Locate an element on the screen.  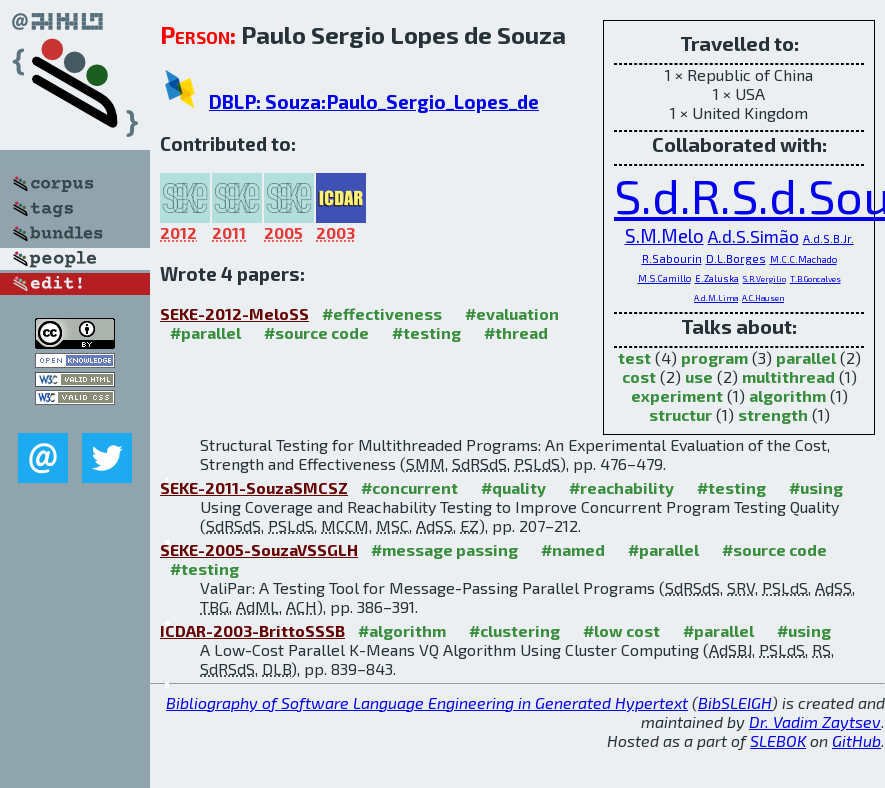
#parallel is located at coordinates (205, 332).